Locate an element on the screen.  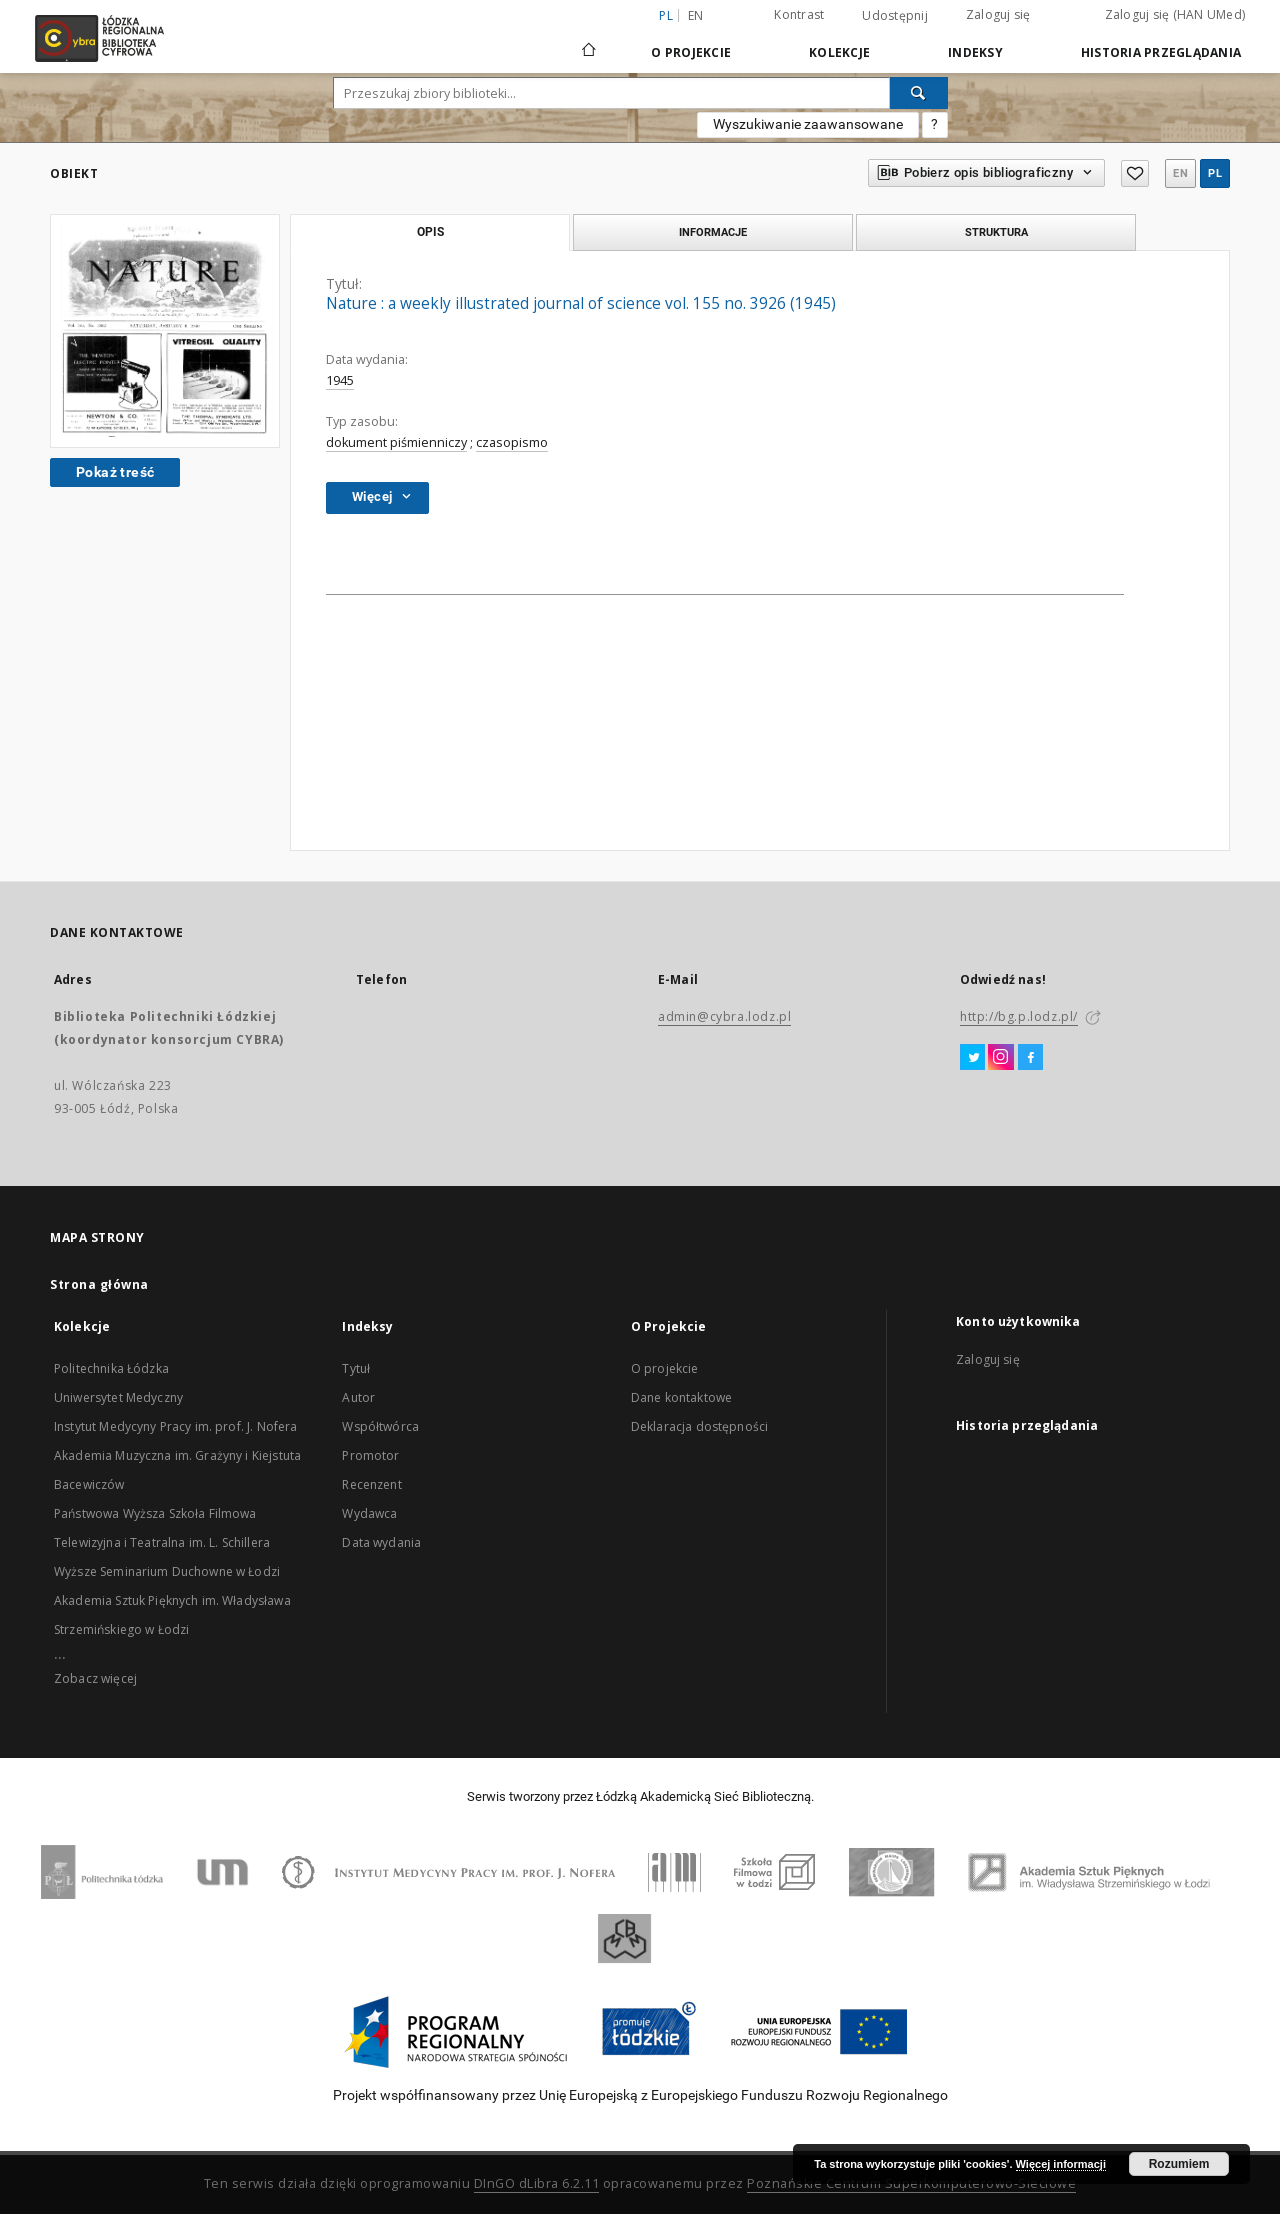
O Projekcie is located at coordinates (691, 52).